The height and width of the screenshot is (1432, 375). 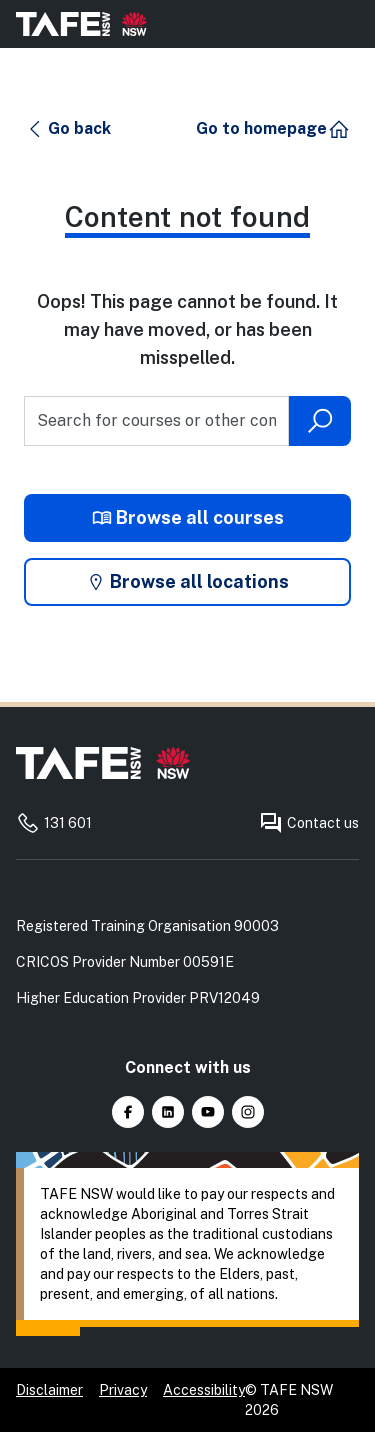 I want to click on 131 601, so click(x=54, y=823).